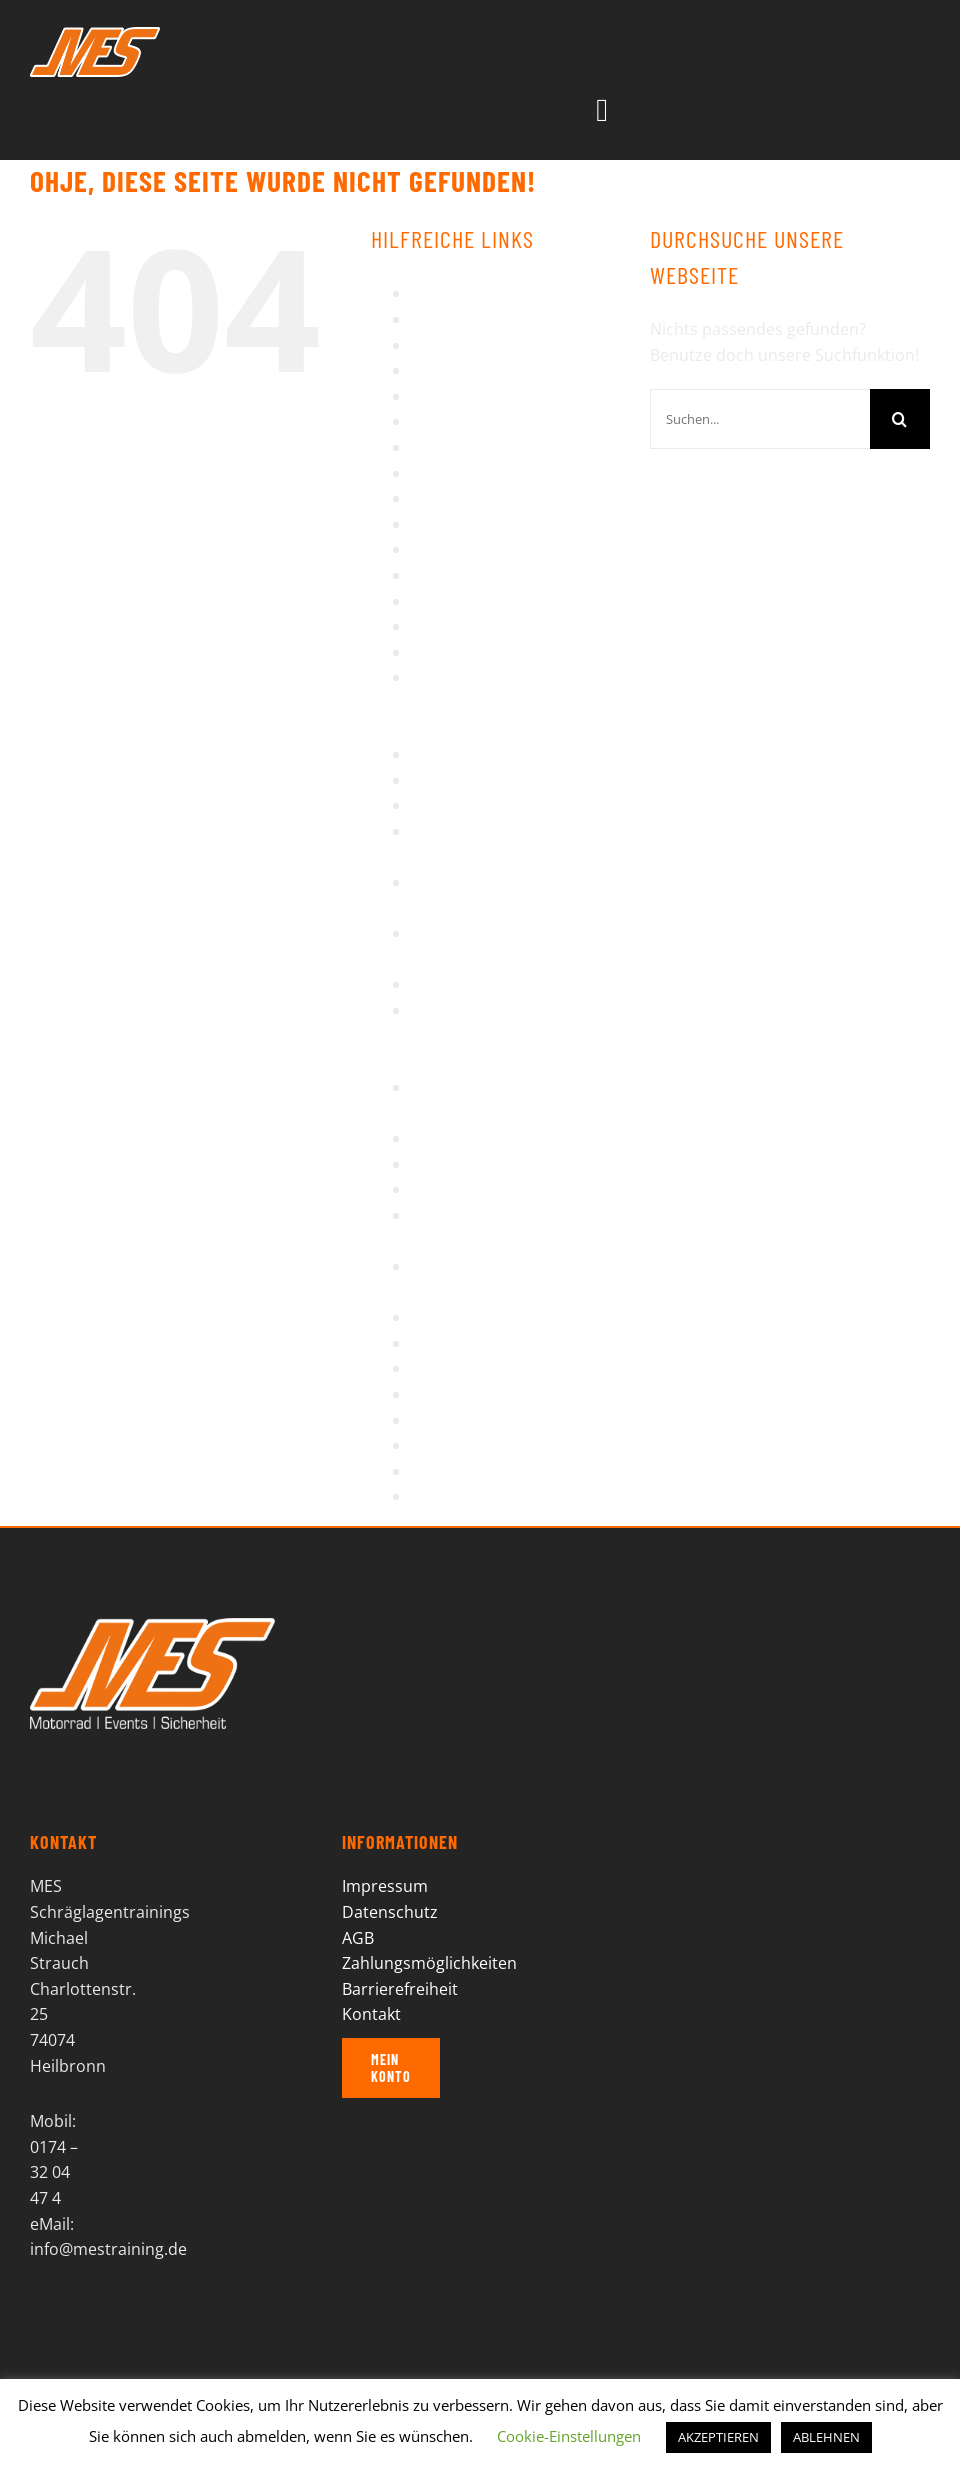 The height and width of the screenshot is (2470, 960). Describe the element at coordinates (569, 2436) in the screenshot. I see `Cookie-Einstellungen [button]` at that location.